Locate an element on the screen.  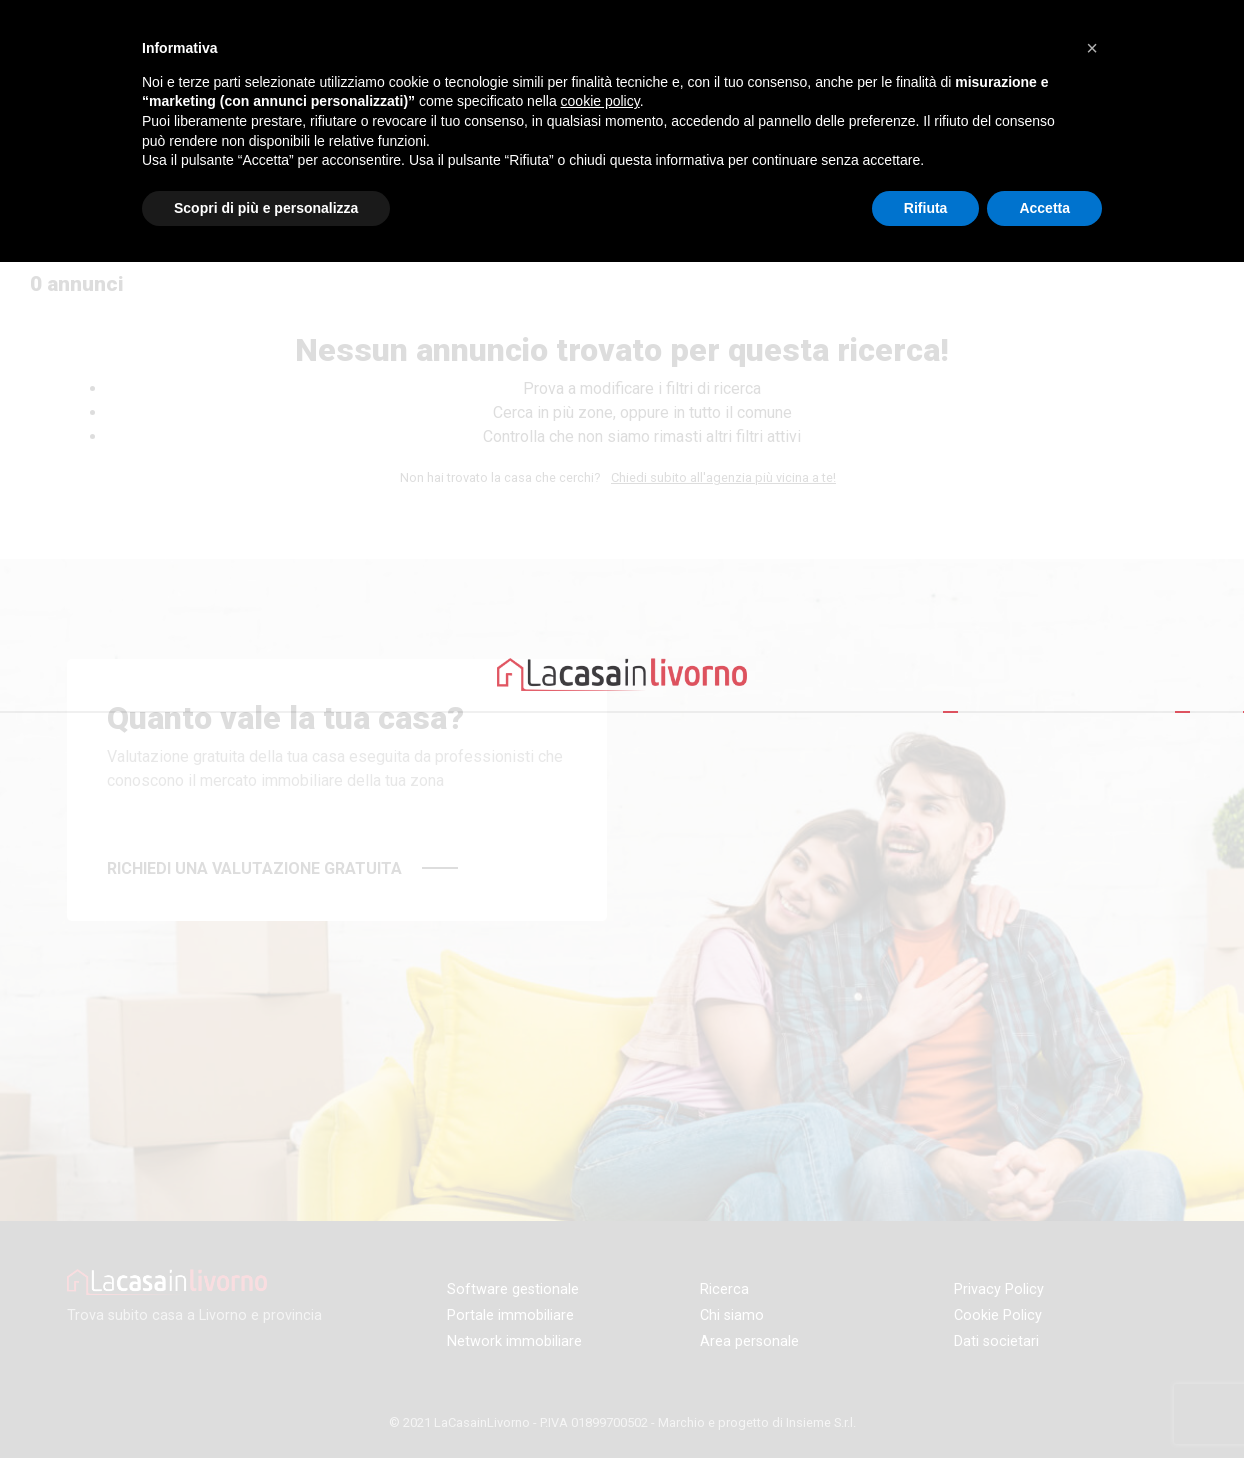
cookie policy [button] is located at coordinates (600, 101).